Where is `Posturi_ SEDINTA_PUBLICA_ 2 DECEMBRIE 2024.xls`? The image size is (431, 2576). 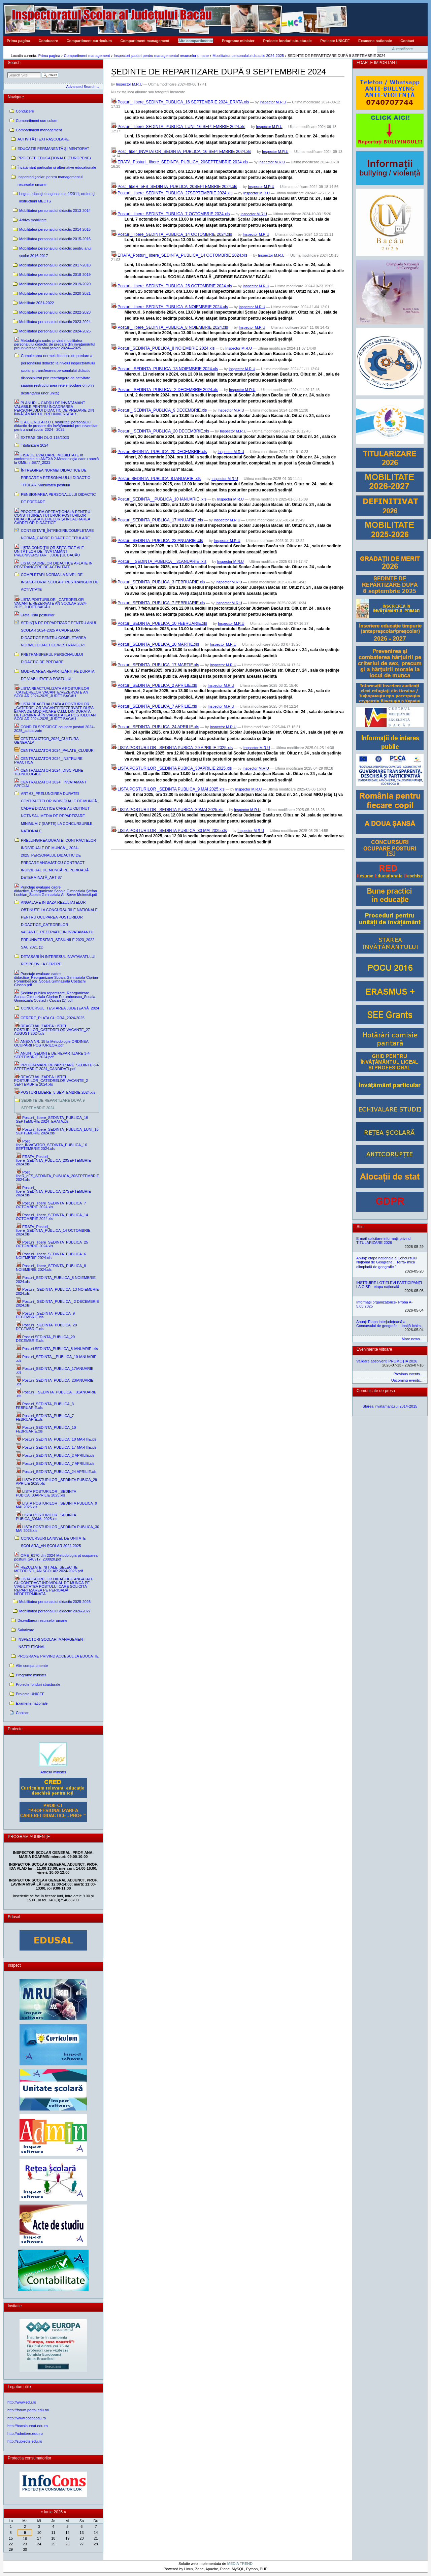
Posturi_ SEDINTA_PUBLICA_ 2 DECEMBRIE 2024.xls is located at coordinates (168, 389).